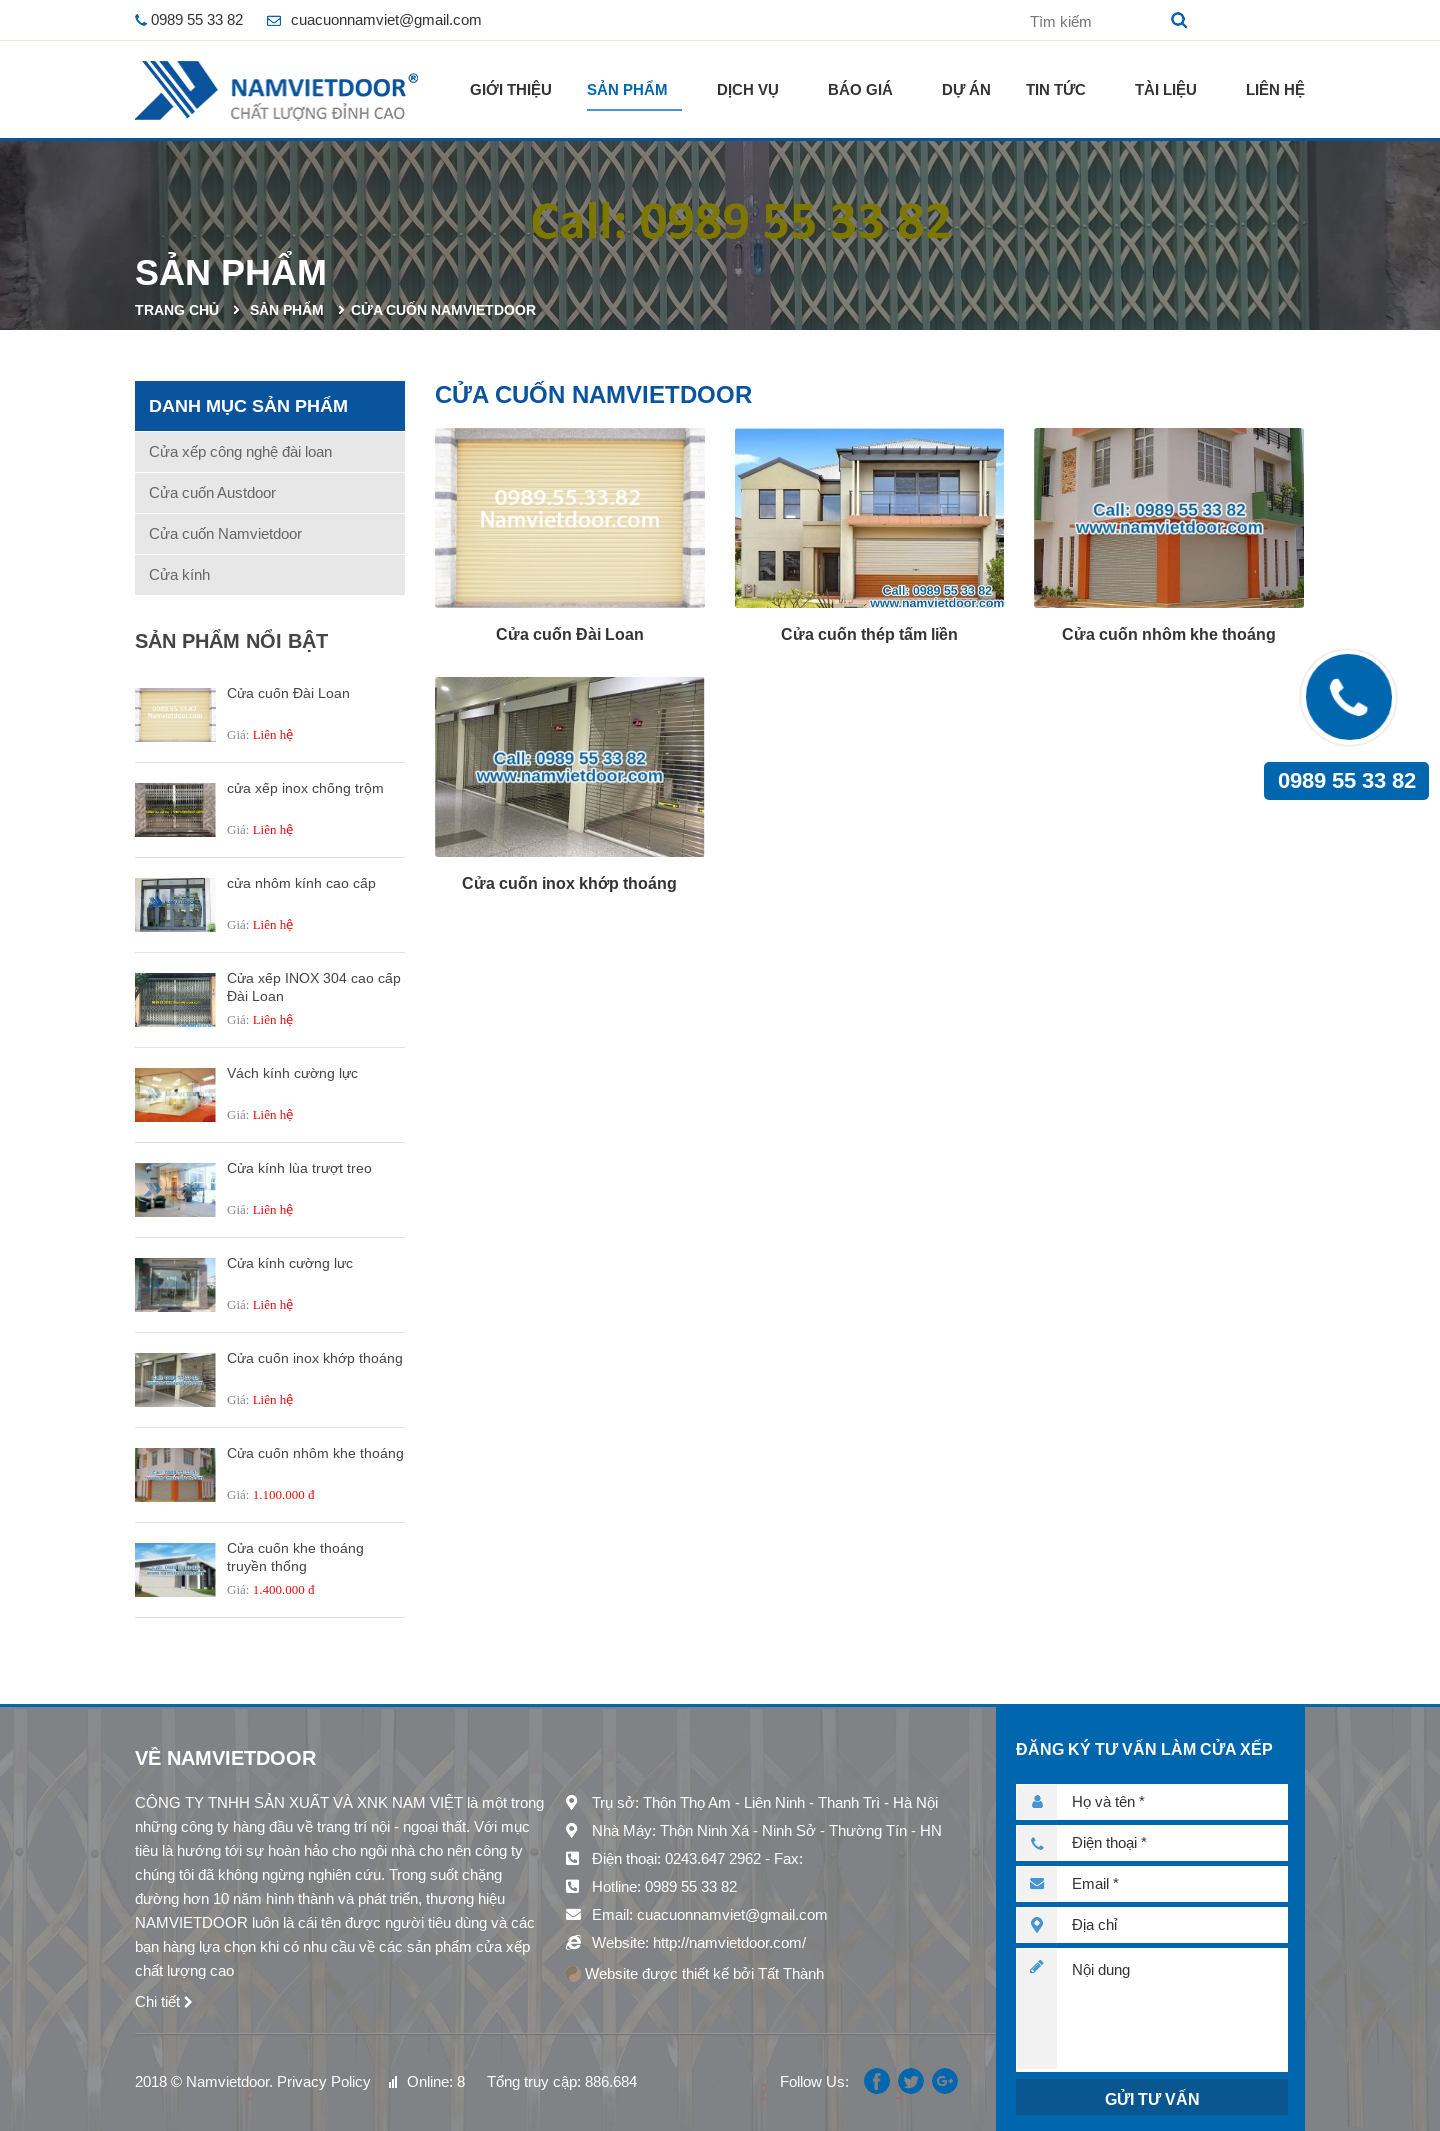 Image resolution: width=1440 pixels, height=2131 pixels. Describe the element at coordinates (212, 492) in the screenshot. I see `Cửa cuốn Austdoor` at that location.